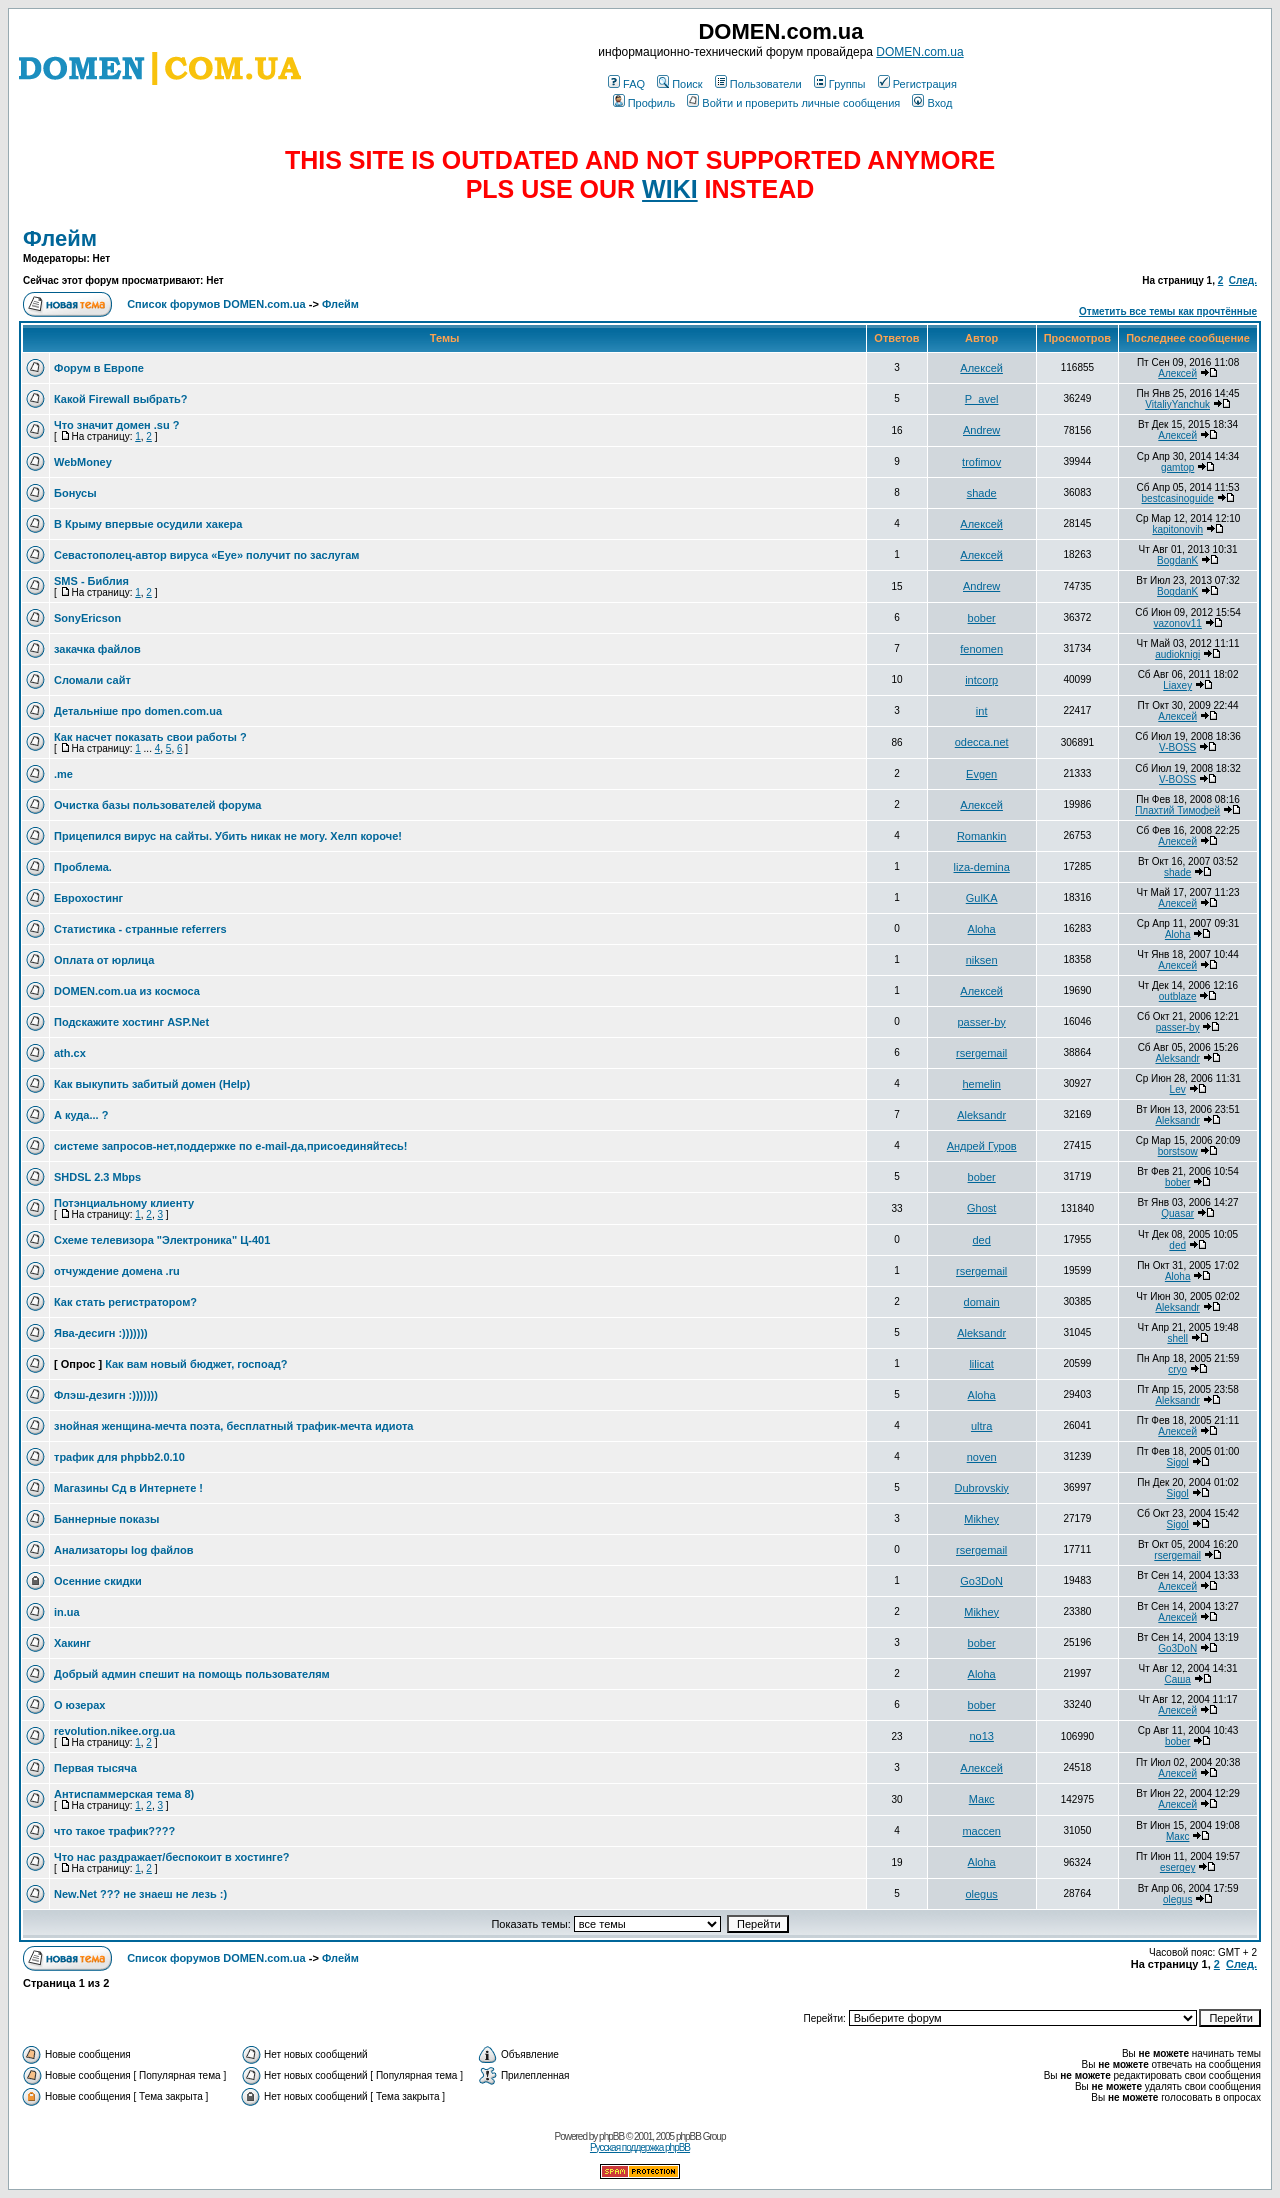 The width and height of the screenshot is (1280, 2198). Describe the element at coordinates (157, 805) in the screenshot. I see `Очистка базы пользователей форума` at that location.